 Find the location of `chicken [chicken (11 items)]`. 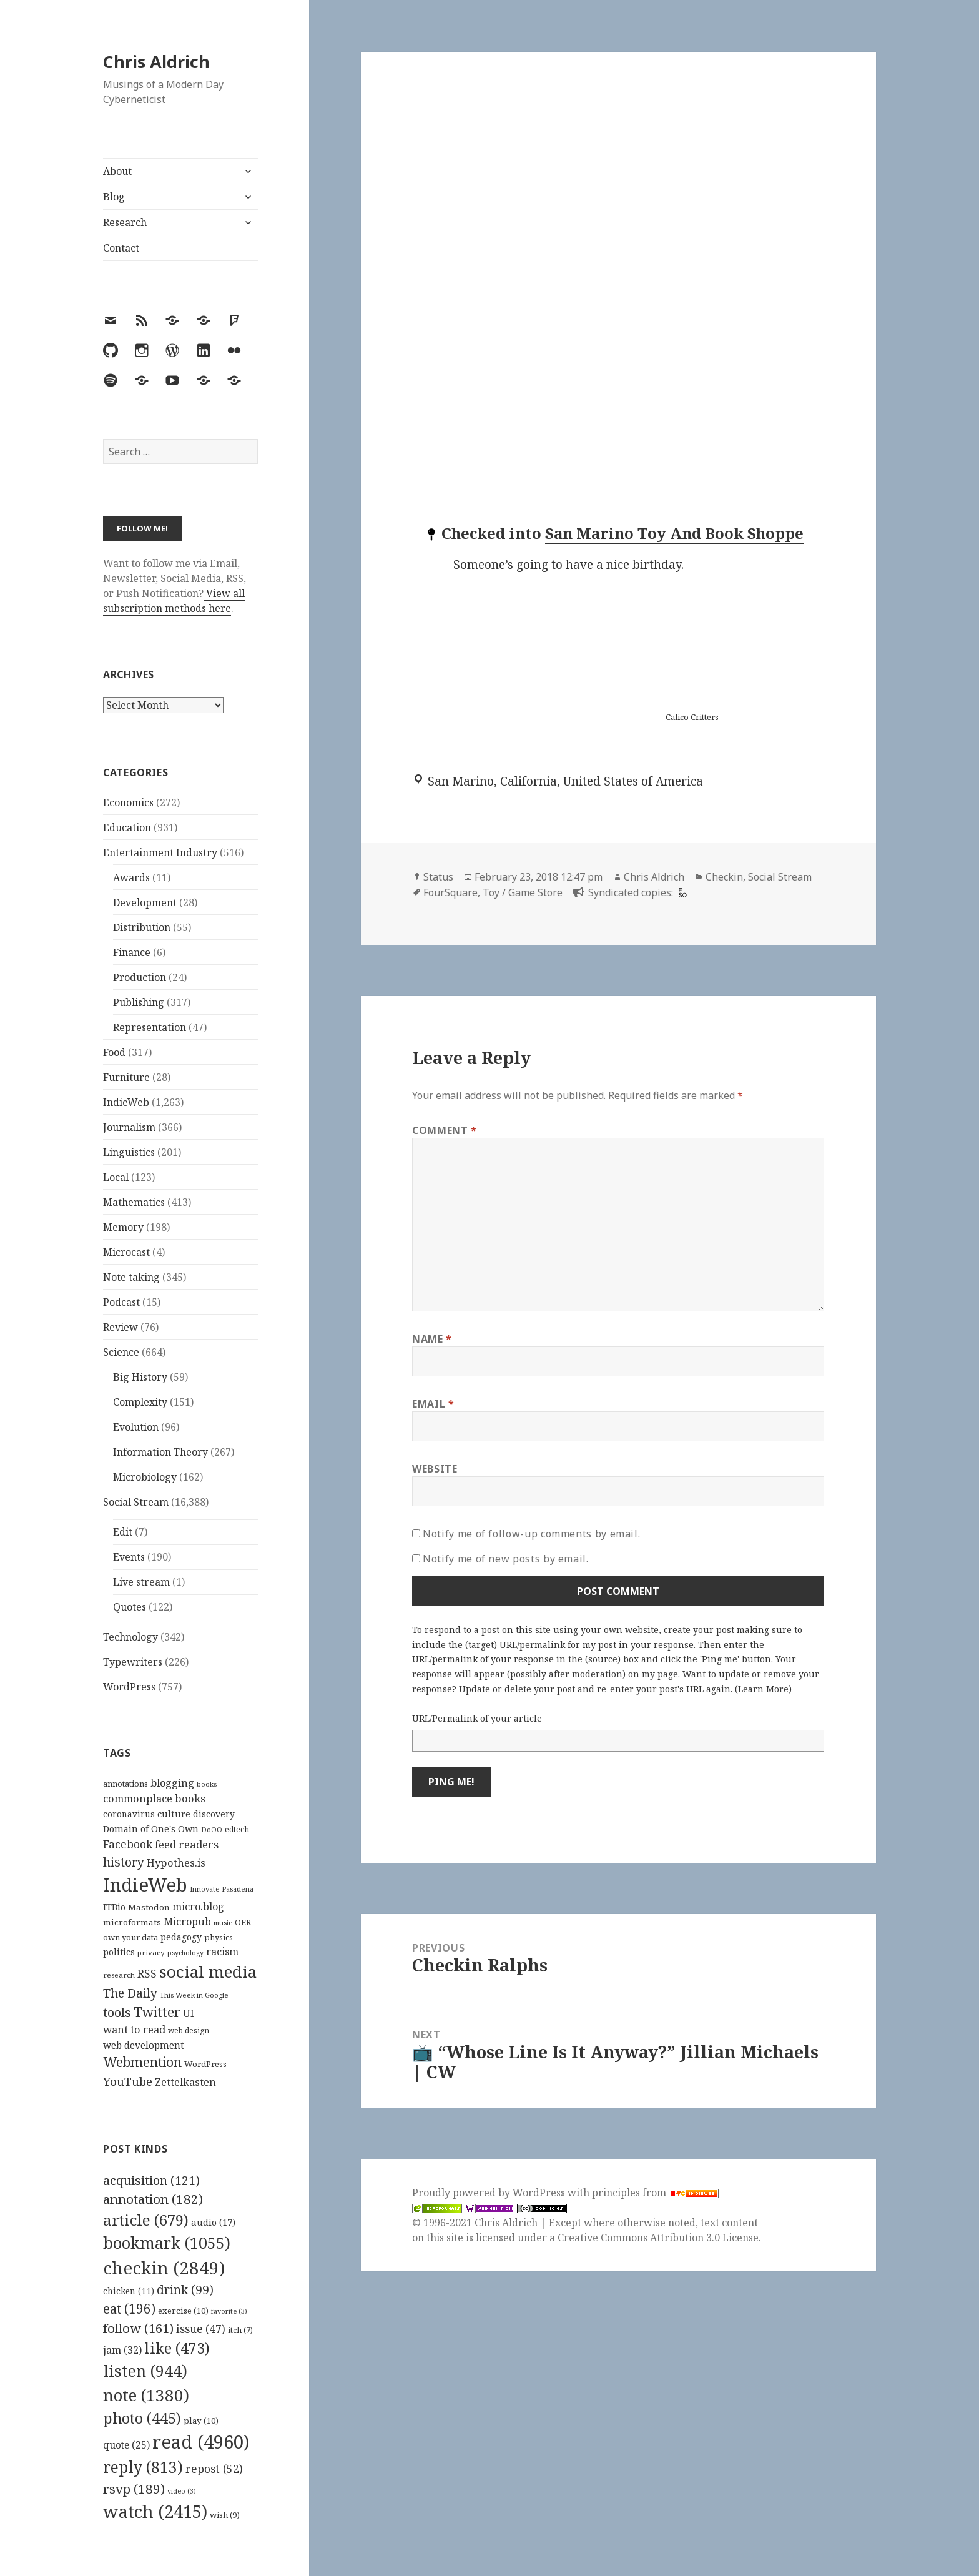

chicken [chicken (11 items)] is located at coordinates (128, 2291).